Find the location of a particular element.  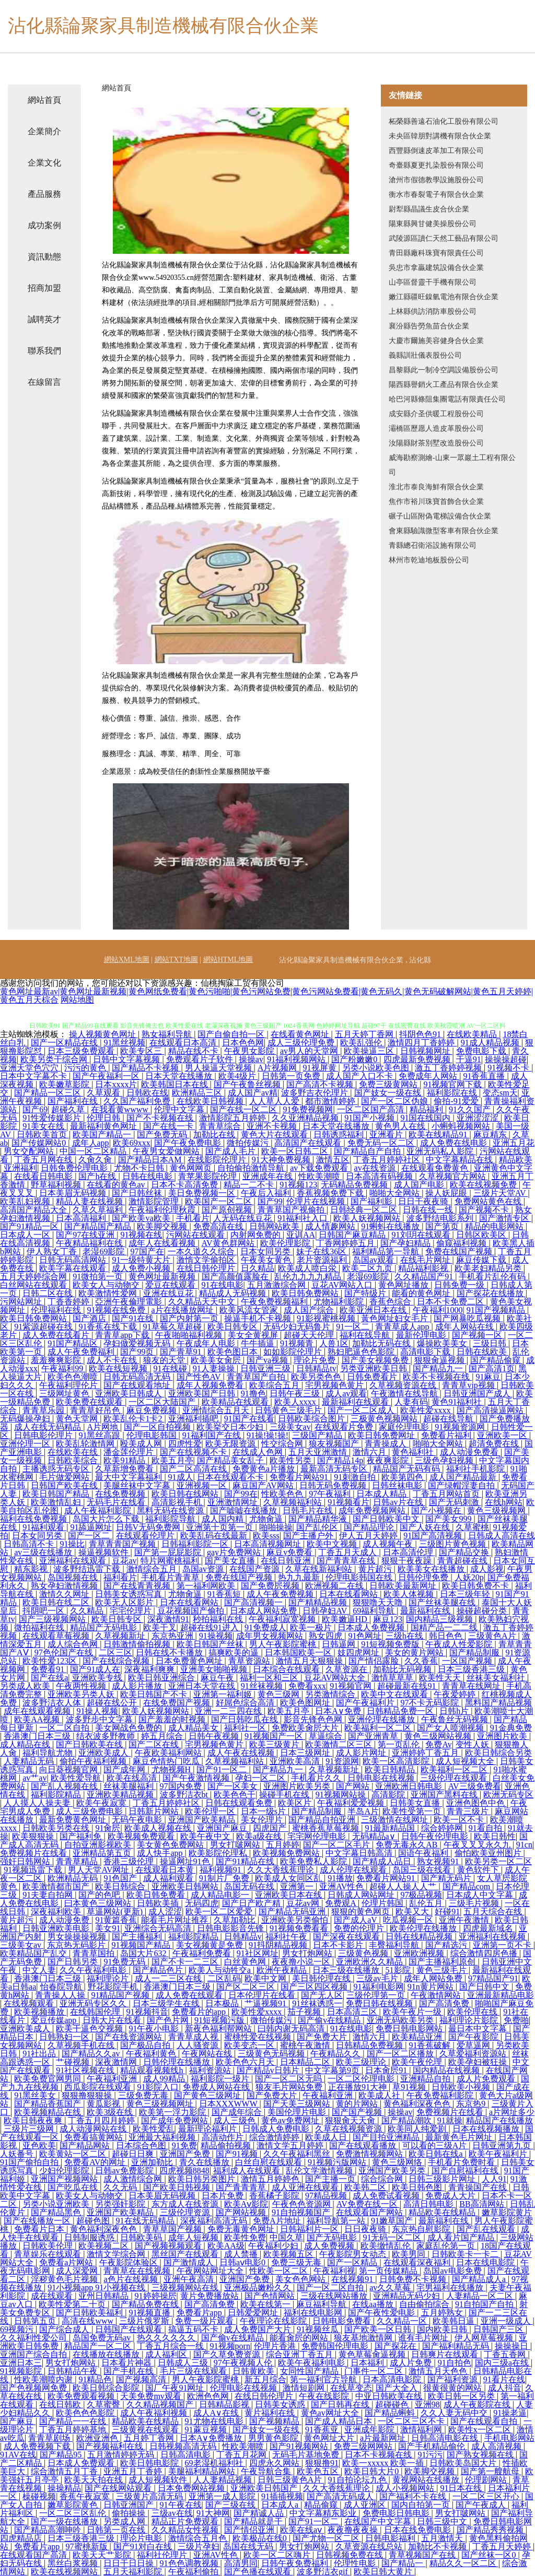

伦理片香港 is located at coordinates (276, 2346).